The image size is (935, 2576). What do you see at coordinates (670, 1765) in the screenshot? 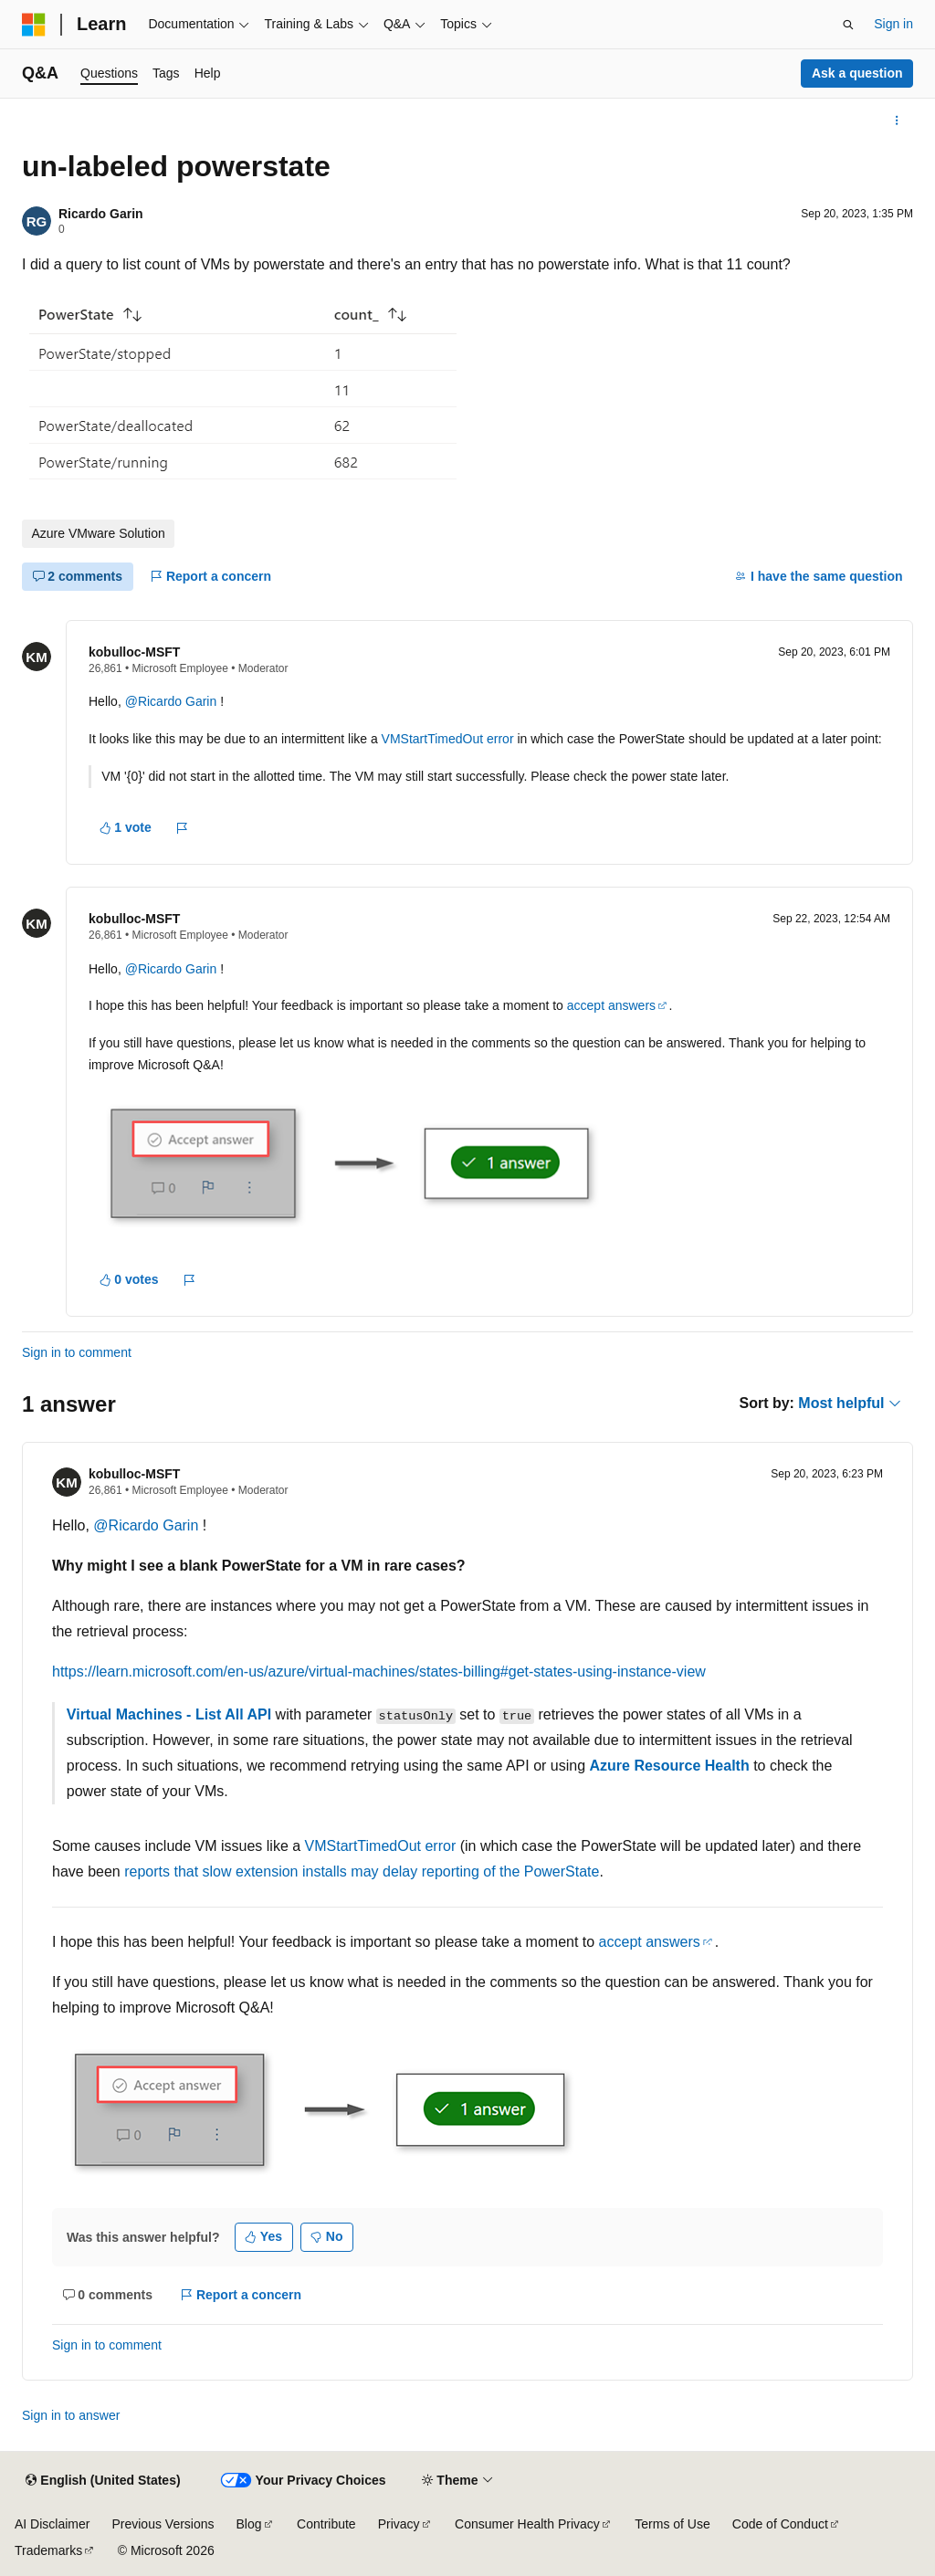
I see `Azure Resource Health` at bounding box center [670, 1765].